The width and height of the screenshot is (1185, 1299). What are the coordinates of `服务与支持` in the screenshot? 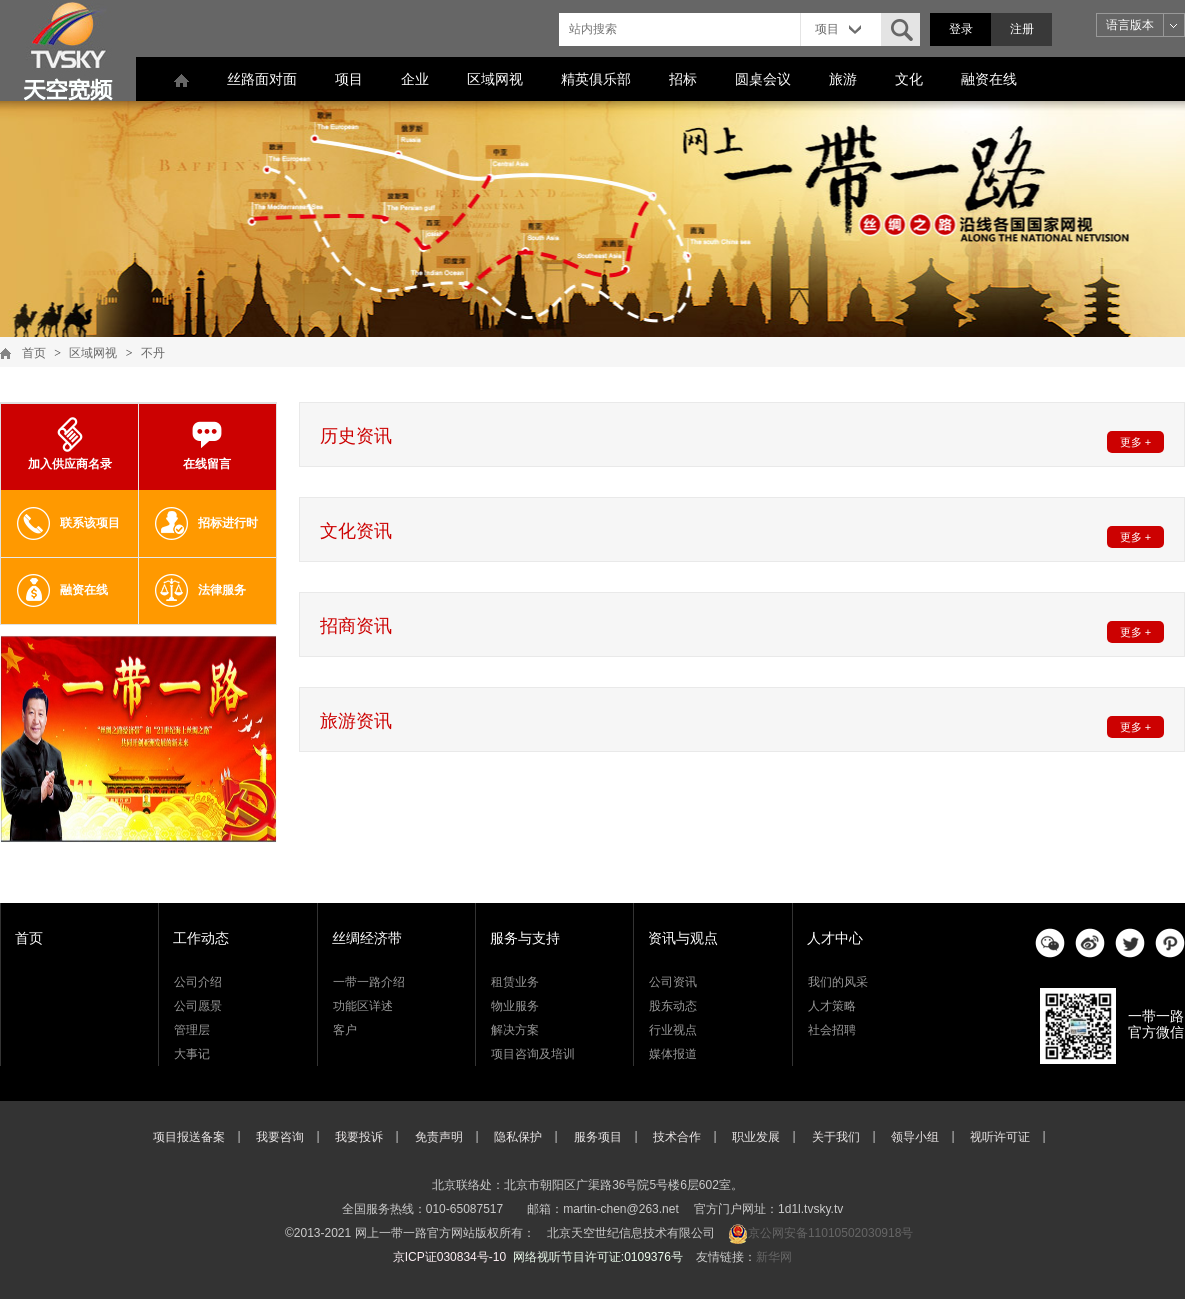 It's located at (525, 938).